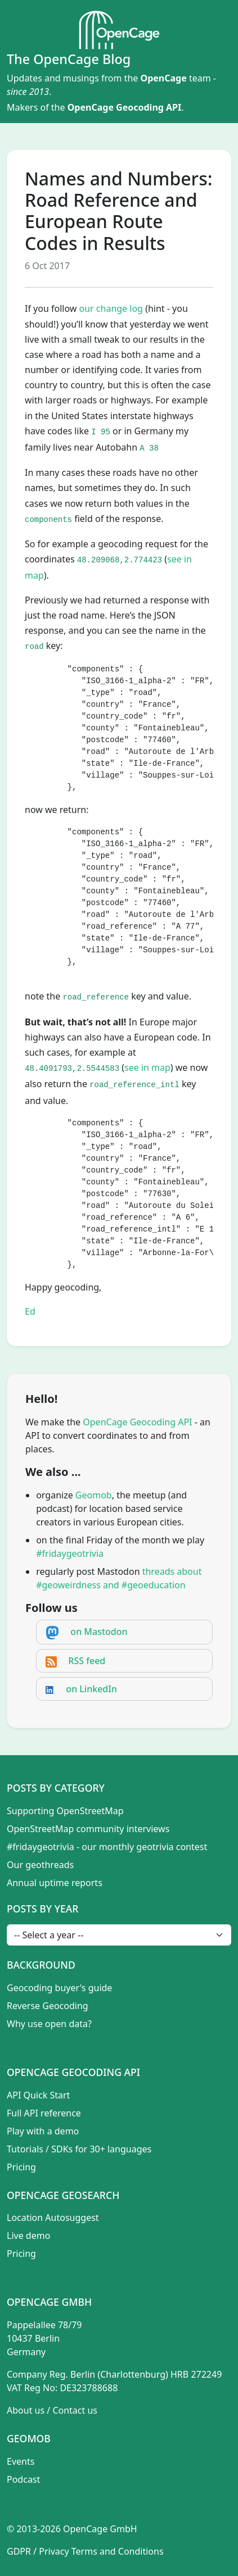 Image resolution: width=238 pixels, height=2576 pixels. I want to click on Geomob, so click(93, 1495).